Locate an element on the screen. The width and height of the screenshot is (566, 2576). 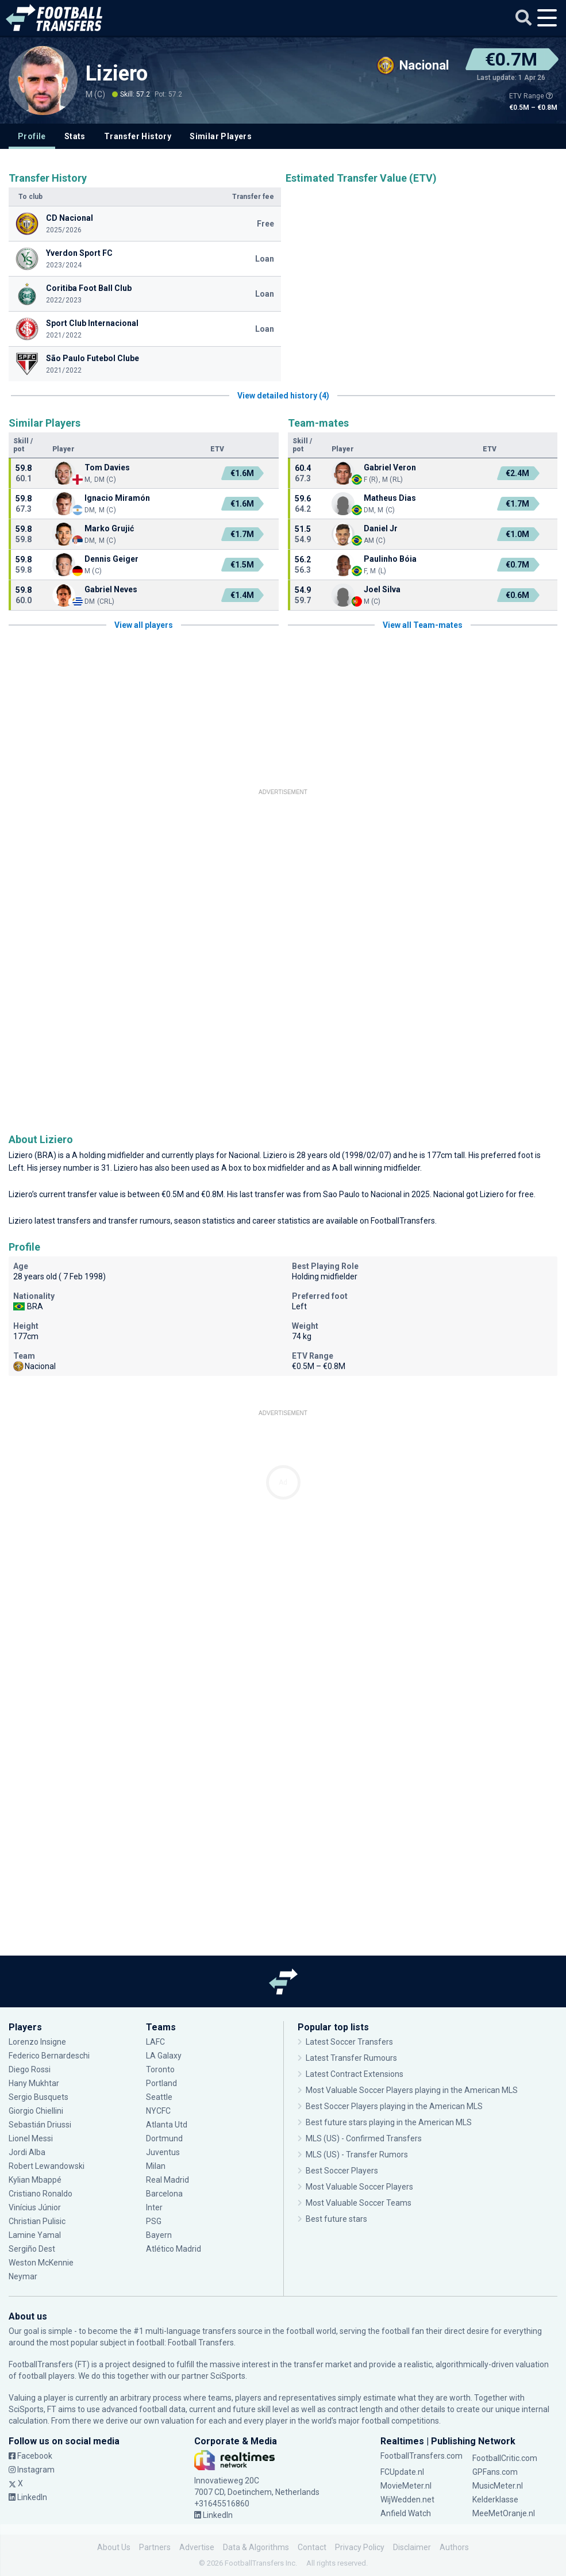
SciSports is located at coordinates (227, 2375).